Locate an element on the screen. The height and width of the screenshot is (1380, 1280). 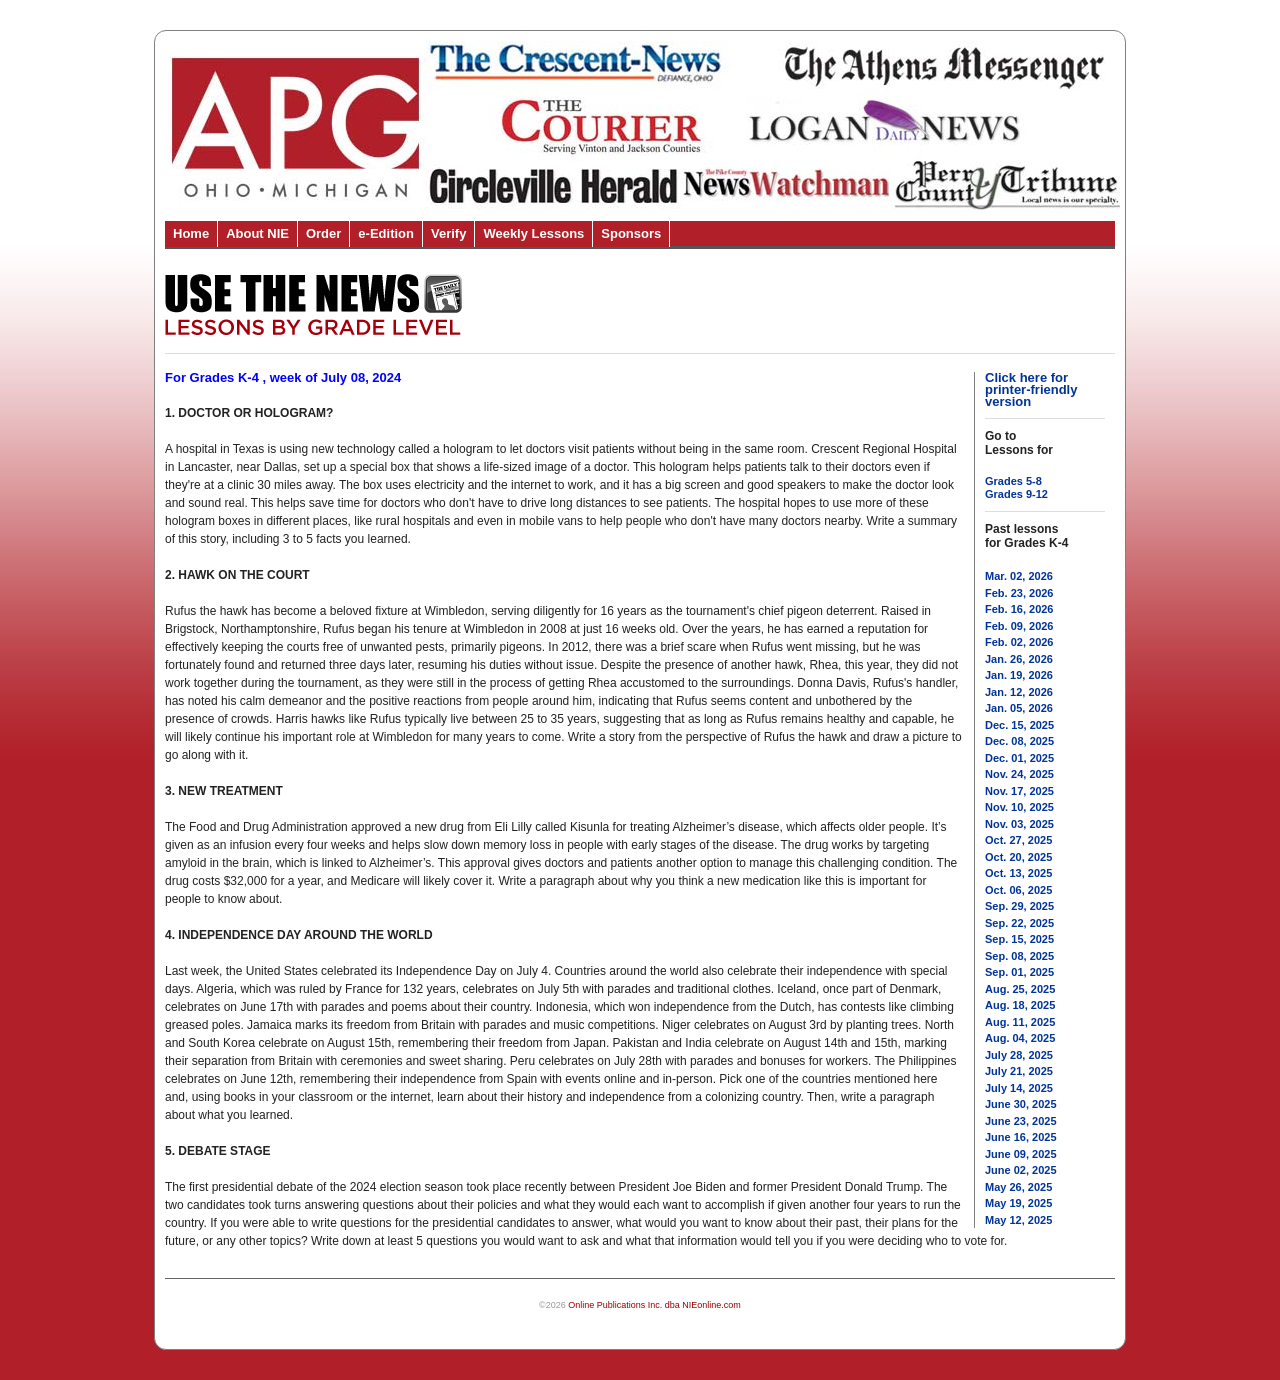
Sep. 29, 2025 is located at coordinates (1019, 906).